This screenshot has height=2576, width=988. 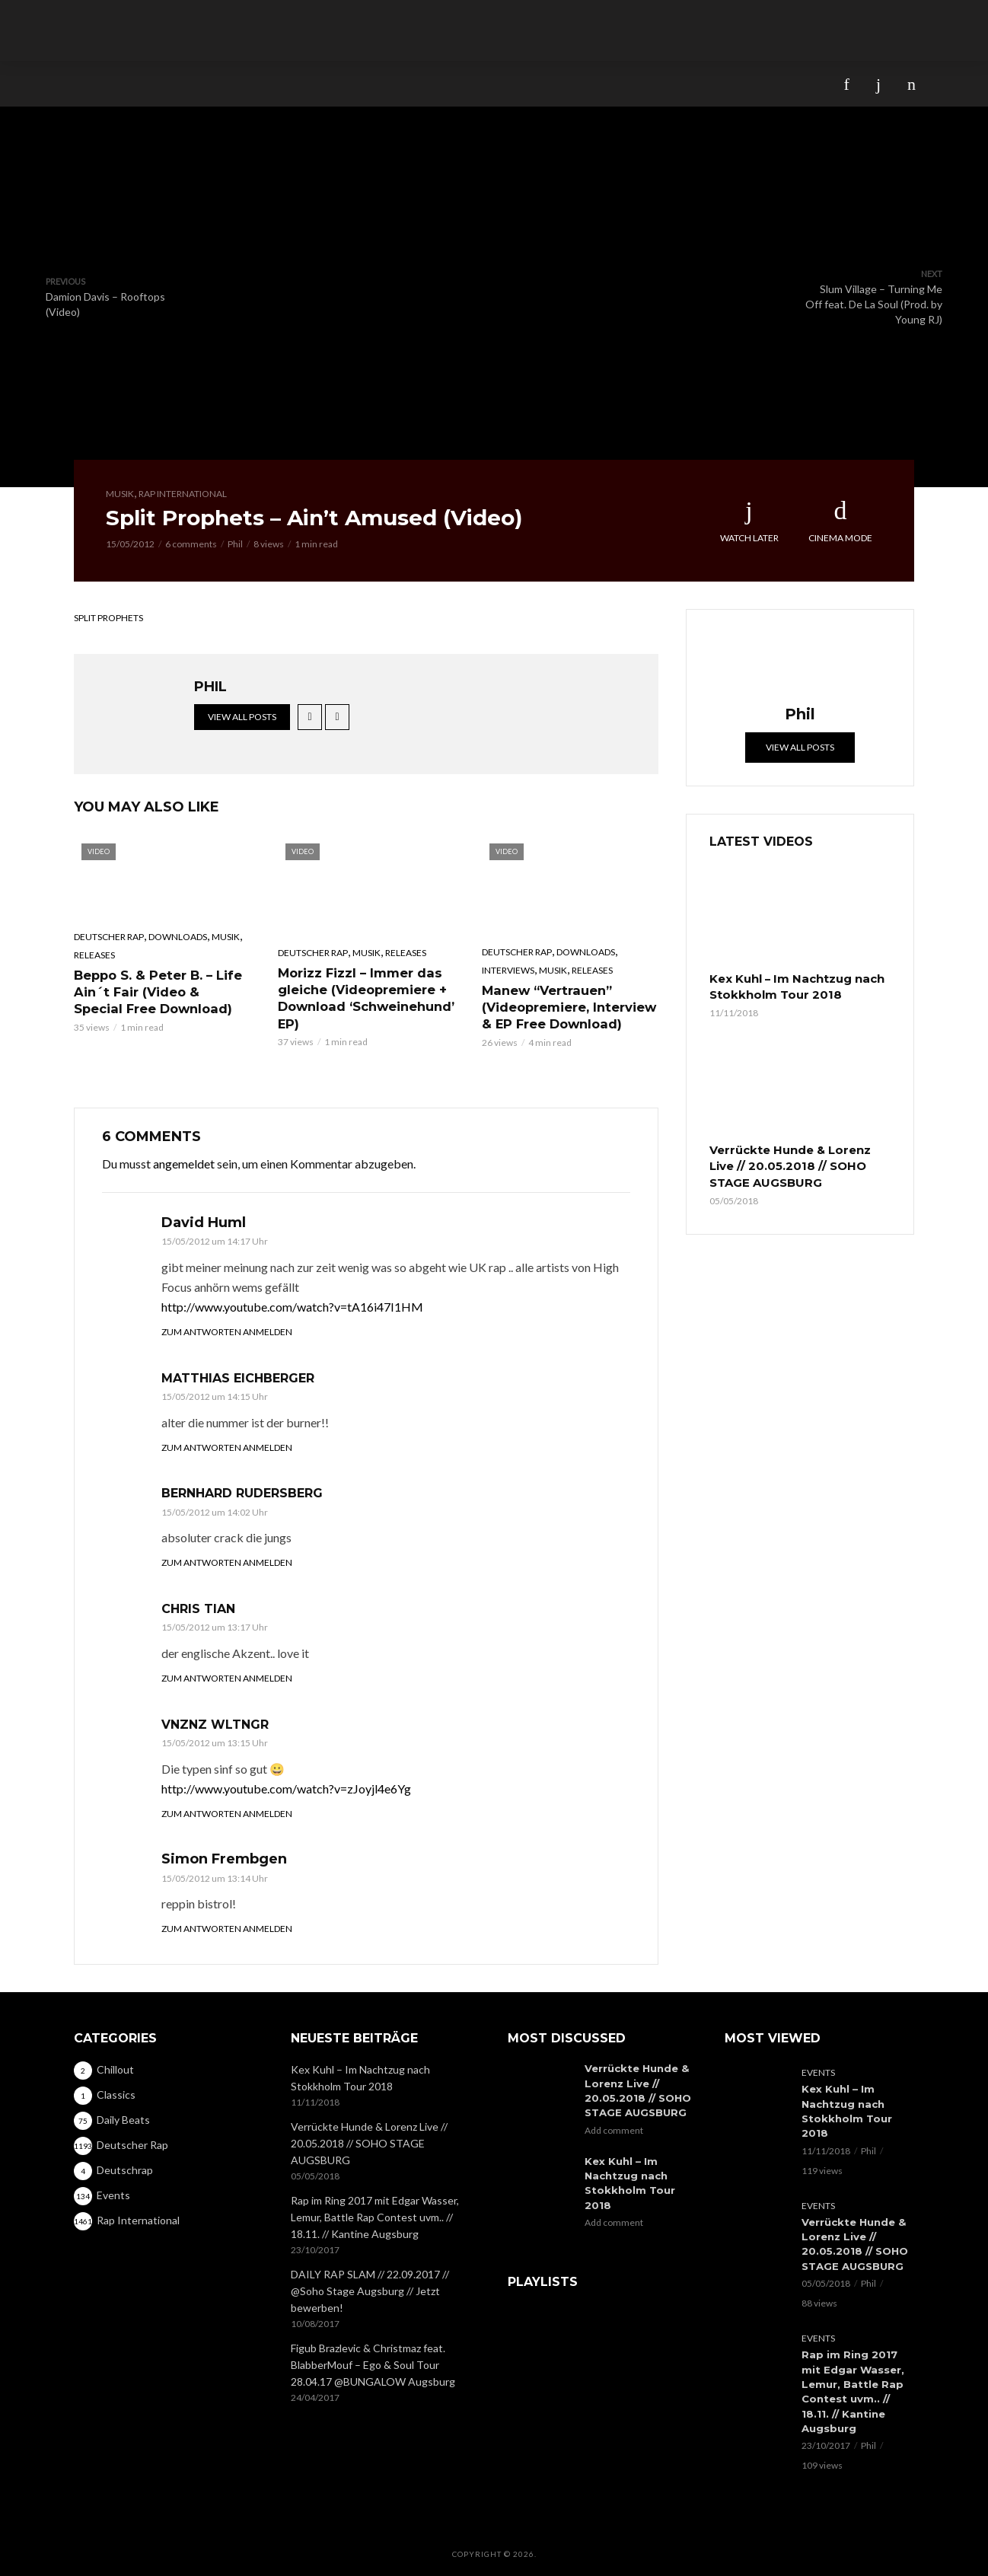 What do you see at coordinates (787, 1163) in the screenshot?
I see `Verrückte Hunde & Lorenz Live // 20.05.2018 // SOHO STAGE AUGSBURG` at bounding box center [787, 1163].